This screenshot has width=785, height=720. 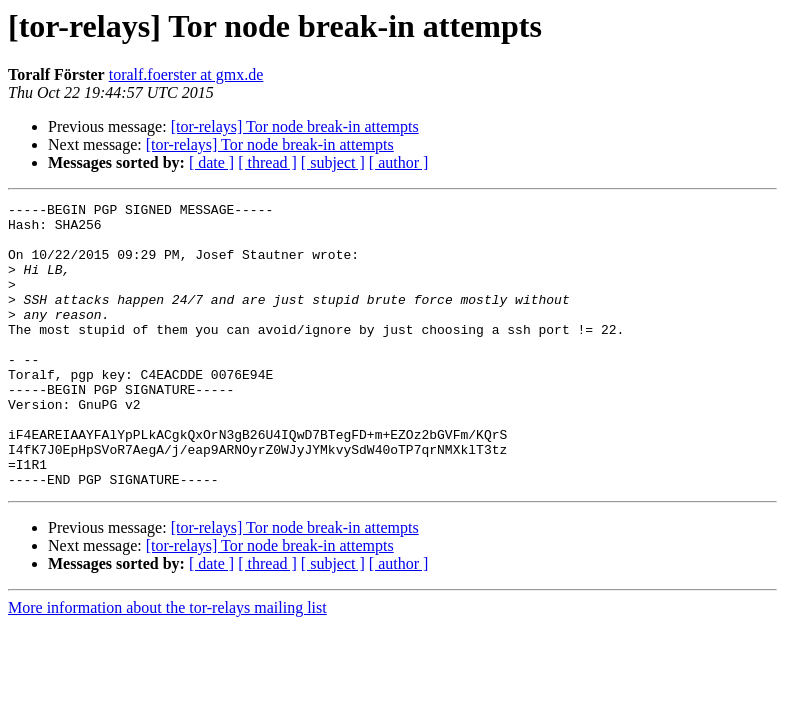 What do you see at coordinates (295, 126) in the screenshot?
I see `[tor-relays] Tor node break-in attempts` at bounding box center [295, 126].